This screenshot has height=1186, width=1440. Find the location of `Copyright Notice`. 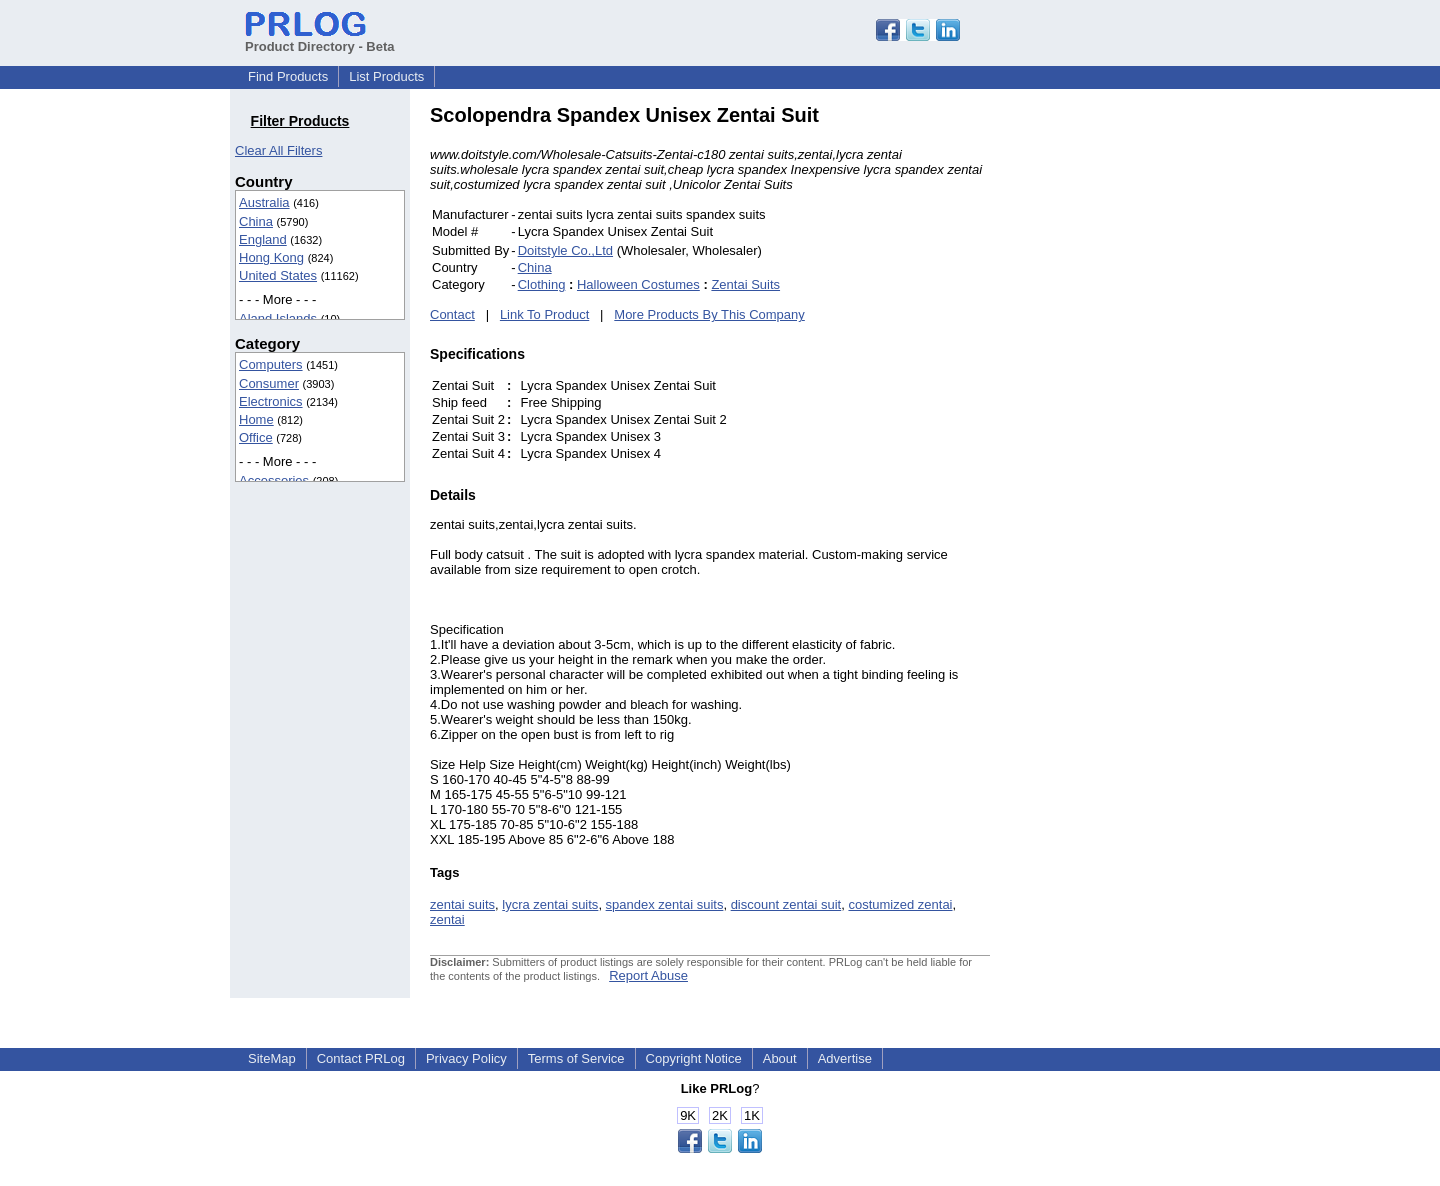

Copyright Notice is located at coordinates (694, 1058).